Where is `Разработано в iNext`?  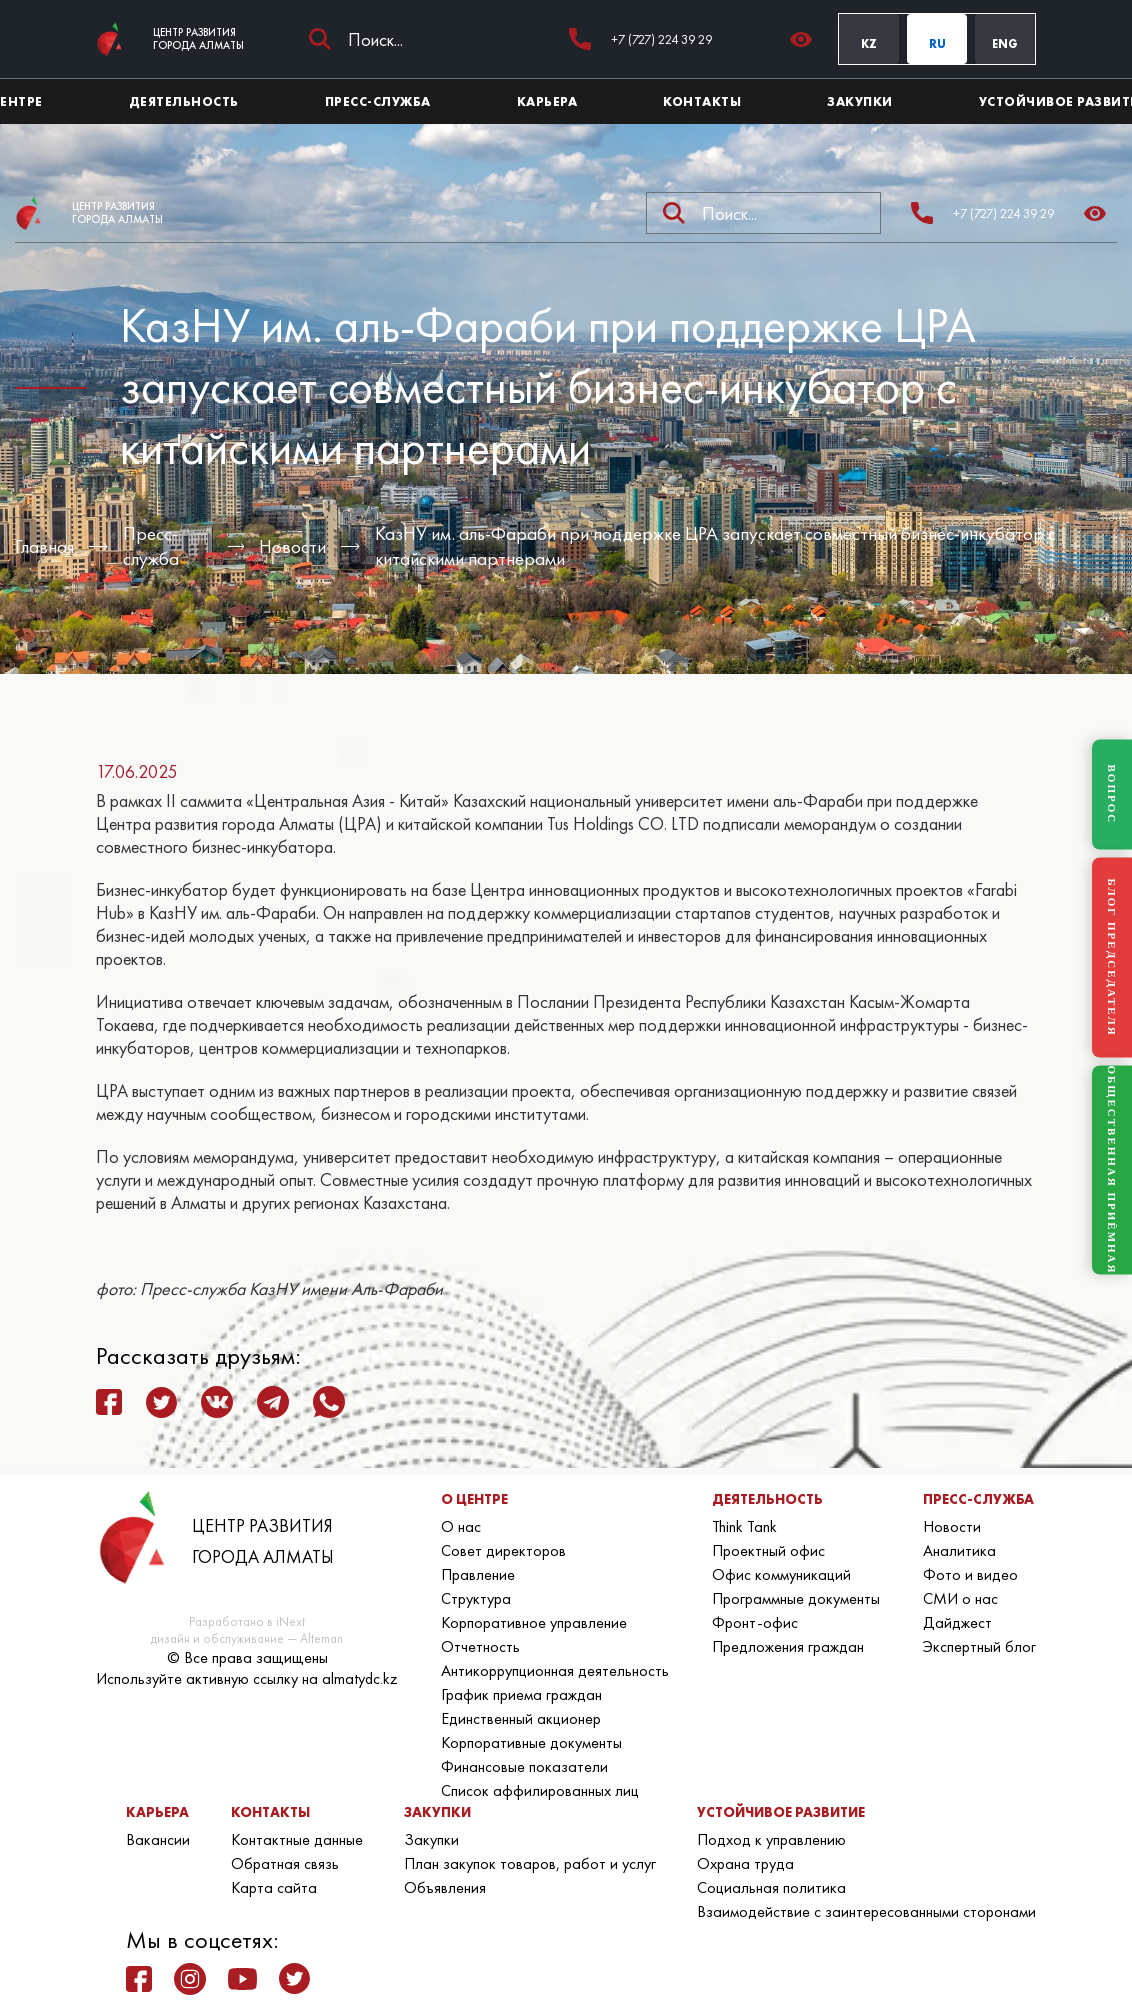 Разработано в iNext is located at coordinates (247, 1621).